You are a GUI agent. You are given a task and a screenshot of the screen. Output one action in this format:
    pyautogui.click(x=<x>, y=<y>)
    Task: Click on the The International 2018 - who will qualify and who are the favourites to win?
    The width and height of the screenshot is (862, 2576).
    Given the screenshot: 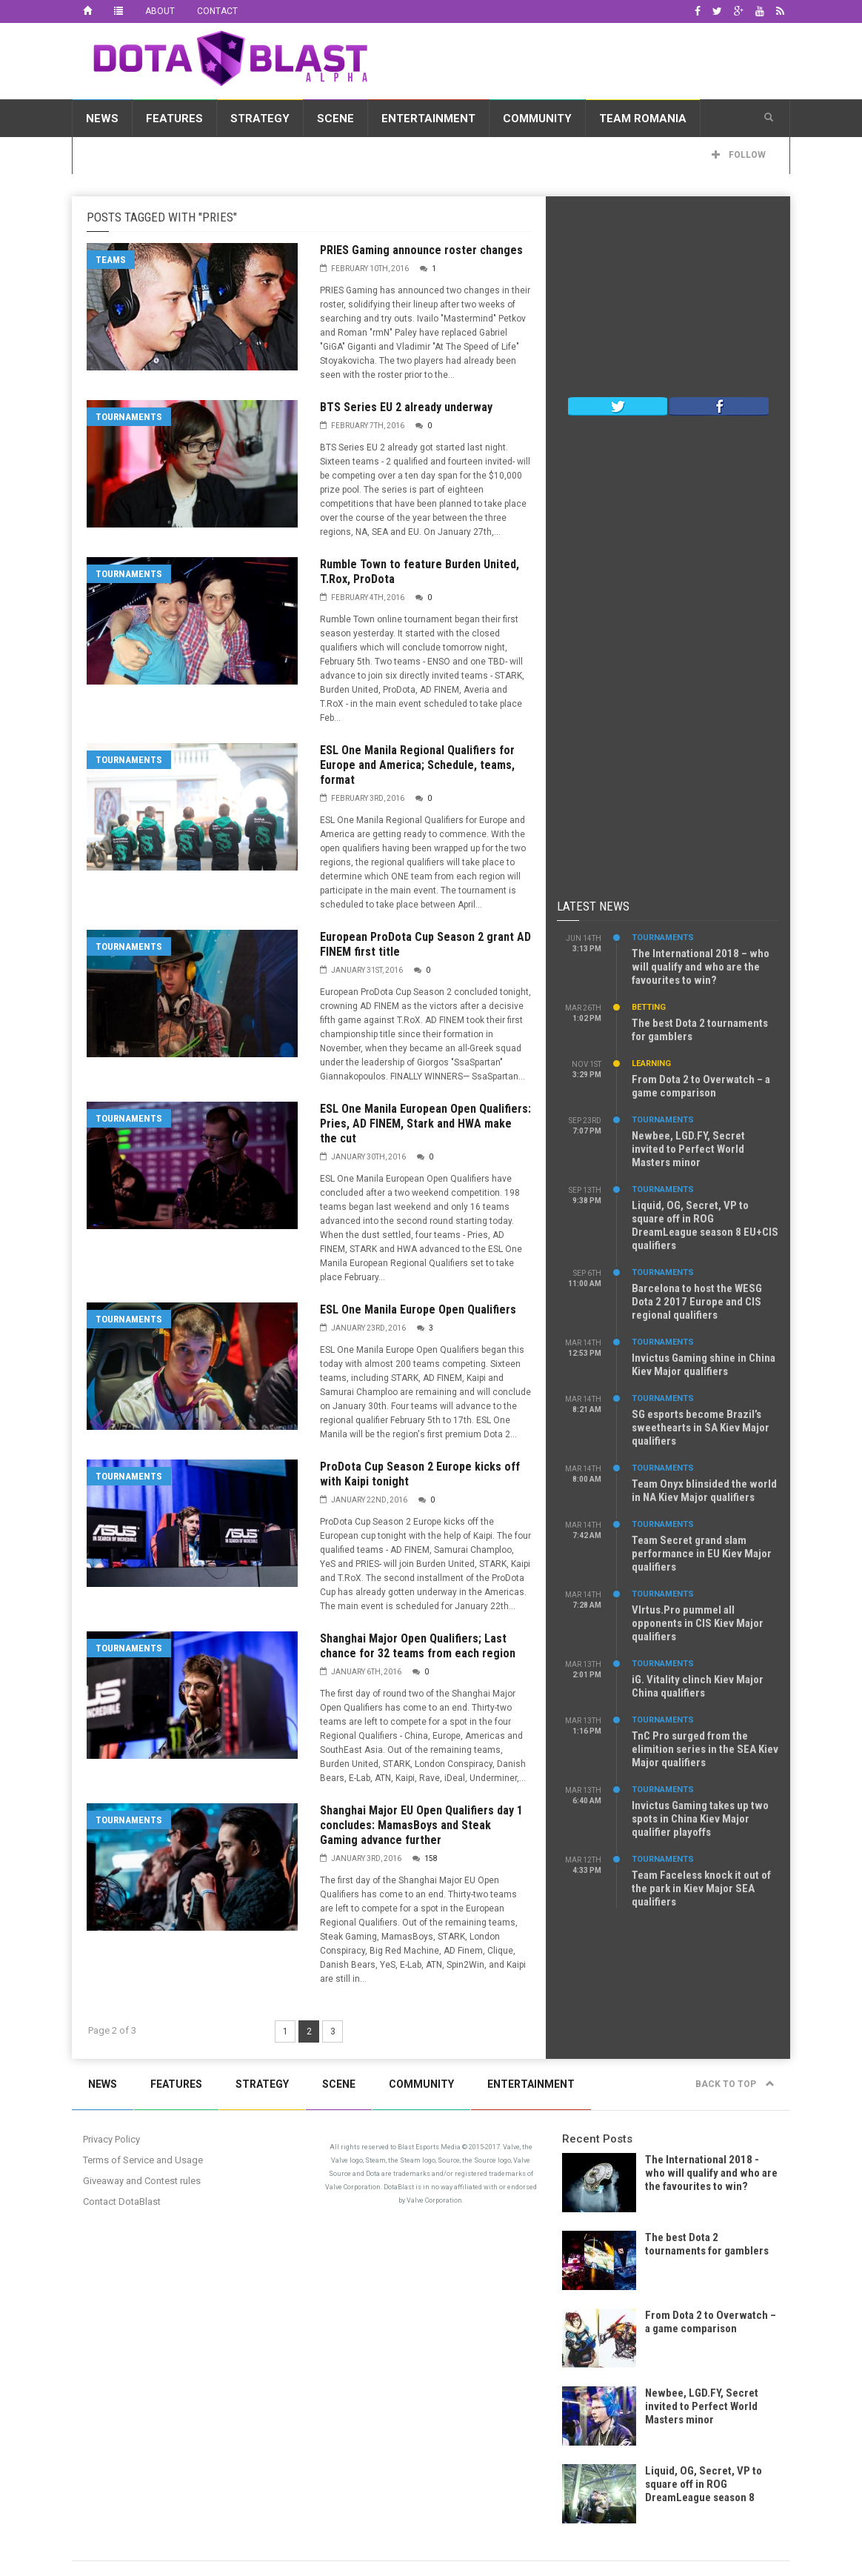 What is the action you would take?
    pyautogui.click(x=711, y=2173)
    